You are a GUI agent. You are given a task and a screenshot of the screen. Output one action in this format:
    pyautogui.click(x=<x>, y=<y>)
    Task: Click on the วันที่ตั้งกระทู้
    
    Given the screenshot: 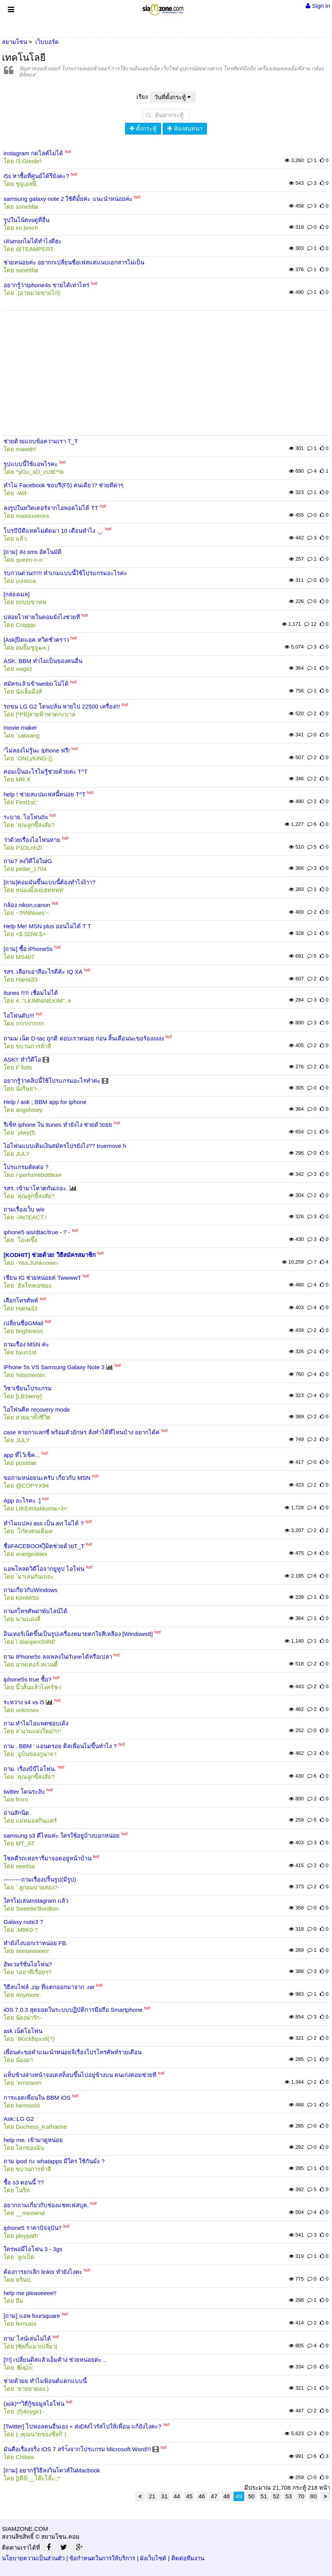 What is the action you would take?
    pyautogui.click(x=172, y=97)
    